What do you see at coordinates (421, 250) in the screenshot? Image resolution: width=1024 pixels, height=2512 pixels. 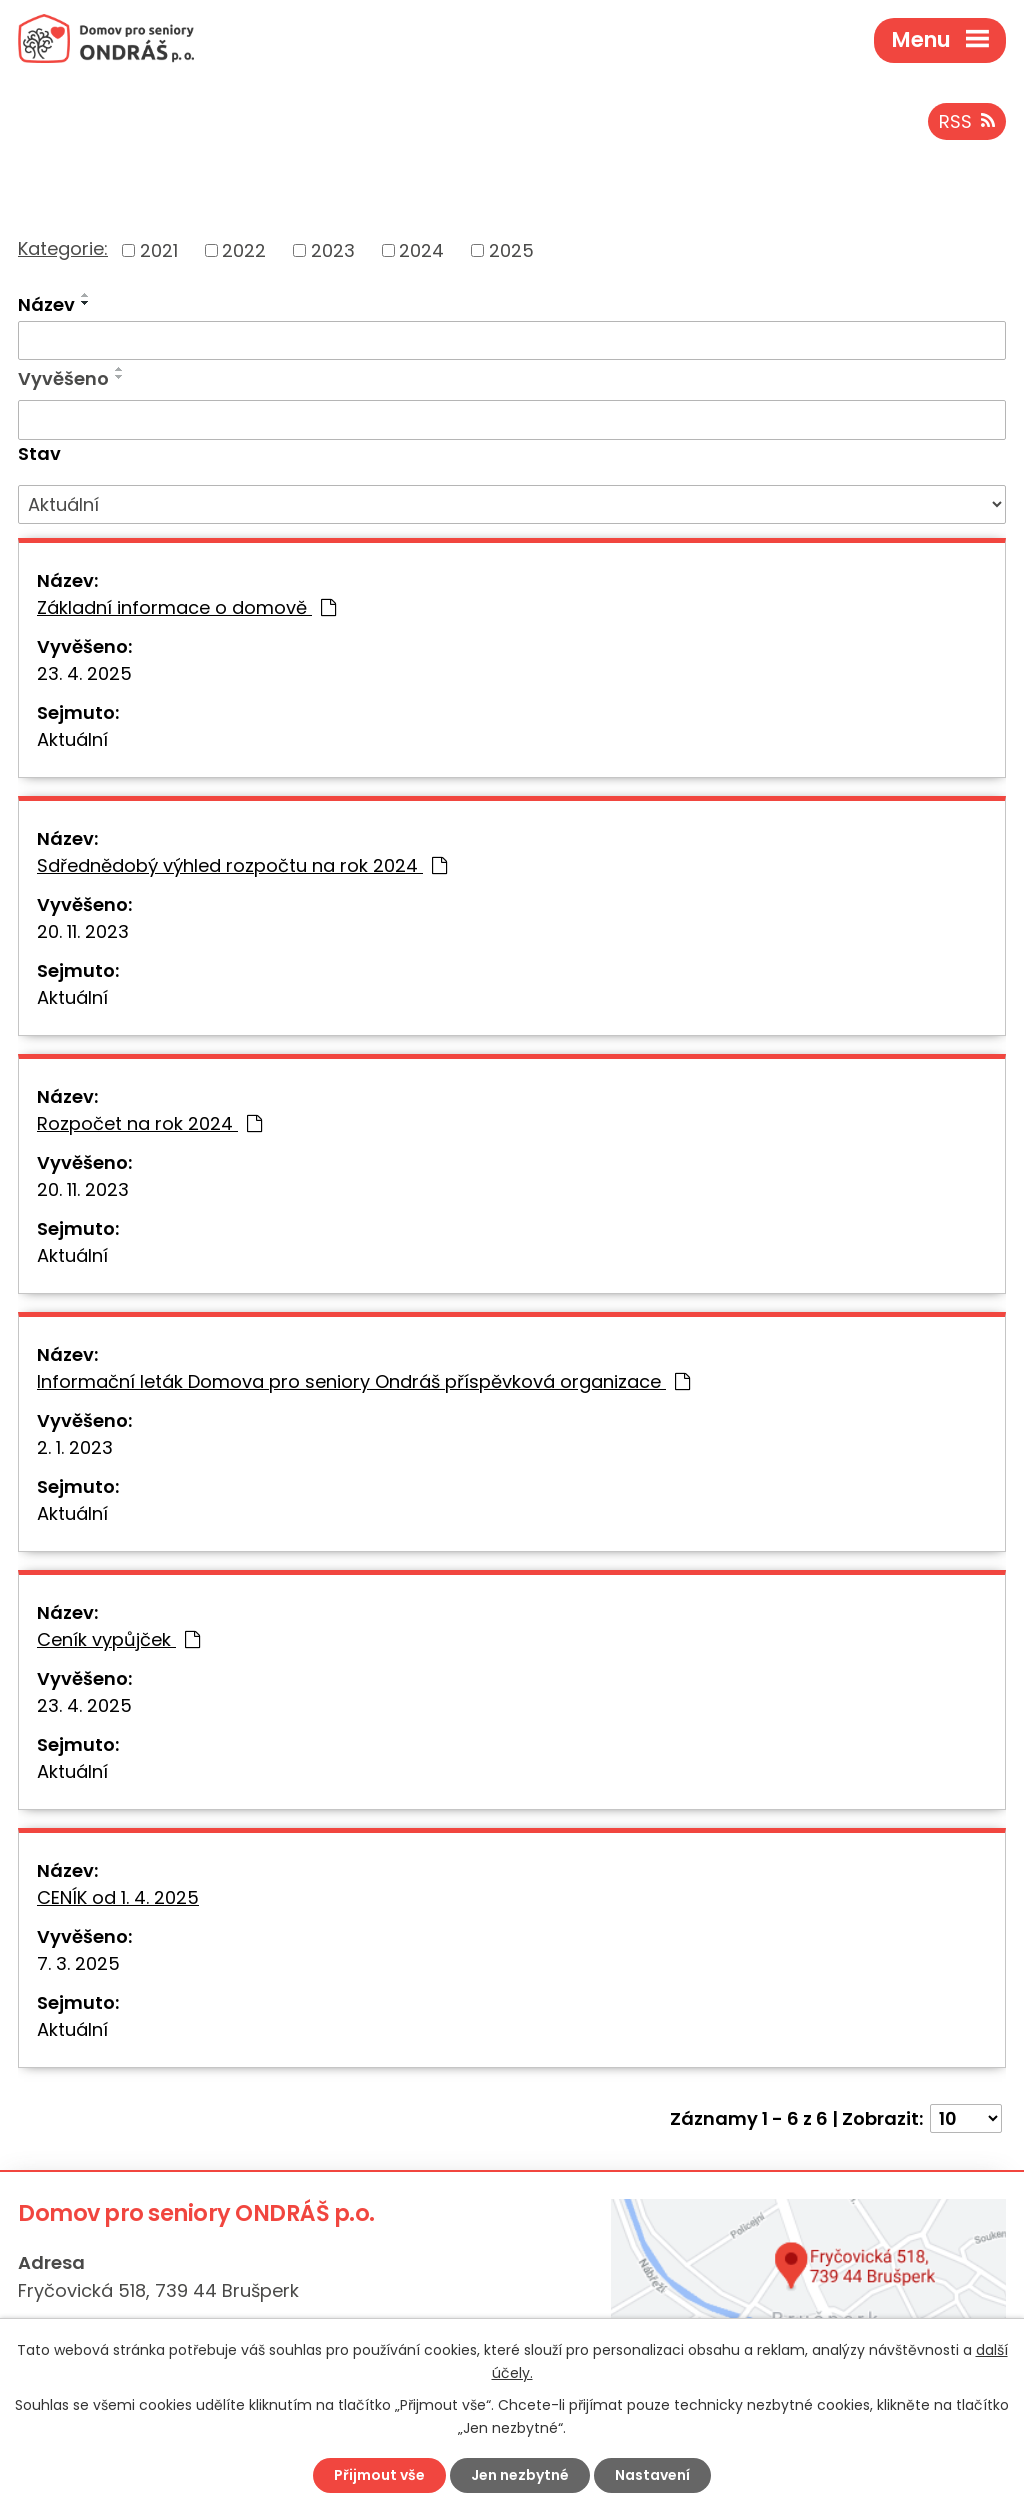 I see `2024` at bounding box center [421, 250].